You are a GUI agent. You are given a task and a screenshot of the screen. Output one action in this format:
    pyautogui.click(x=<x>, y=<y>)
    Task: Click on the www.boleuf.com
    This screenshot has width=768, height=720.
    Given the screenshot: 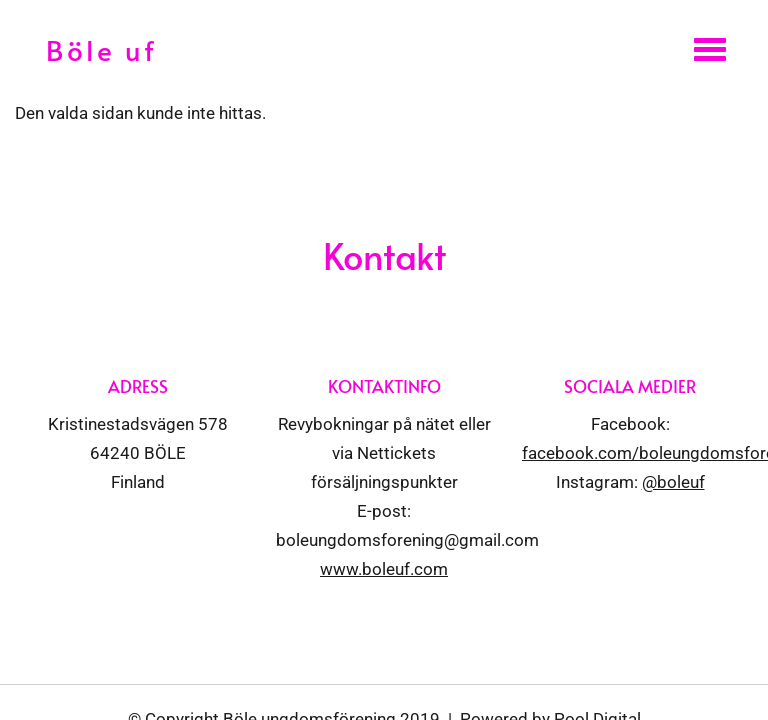 What is the action you would take?
    pyautogui.click(x=384, y=569)
    